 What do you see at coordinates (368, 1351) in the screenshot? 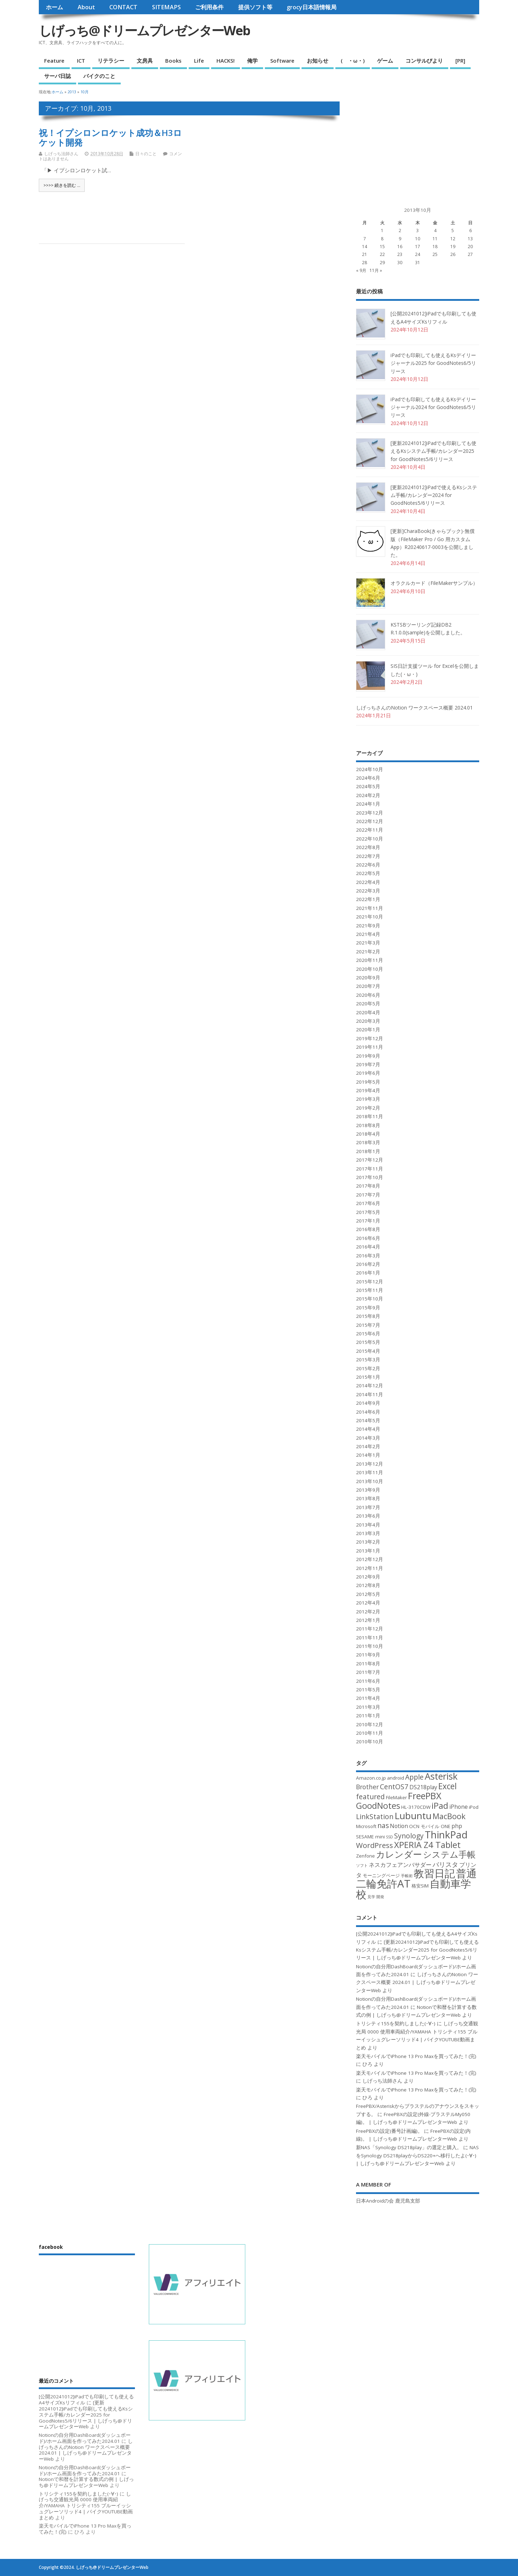
I see `2015年4月` at bounding box center [368, 1351].